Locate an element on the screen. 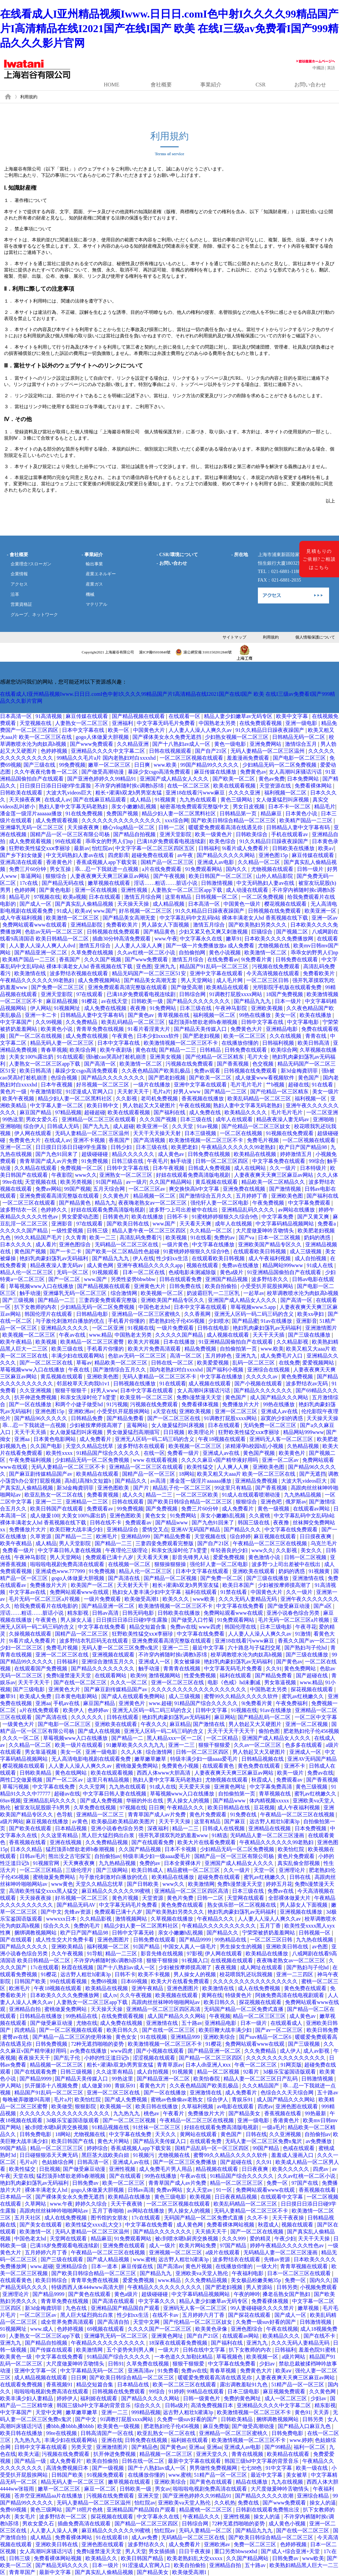 The height and width of the screenshot is (2576, 339). 91免费看 is located at coordinates (168, 2370).